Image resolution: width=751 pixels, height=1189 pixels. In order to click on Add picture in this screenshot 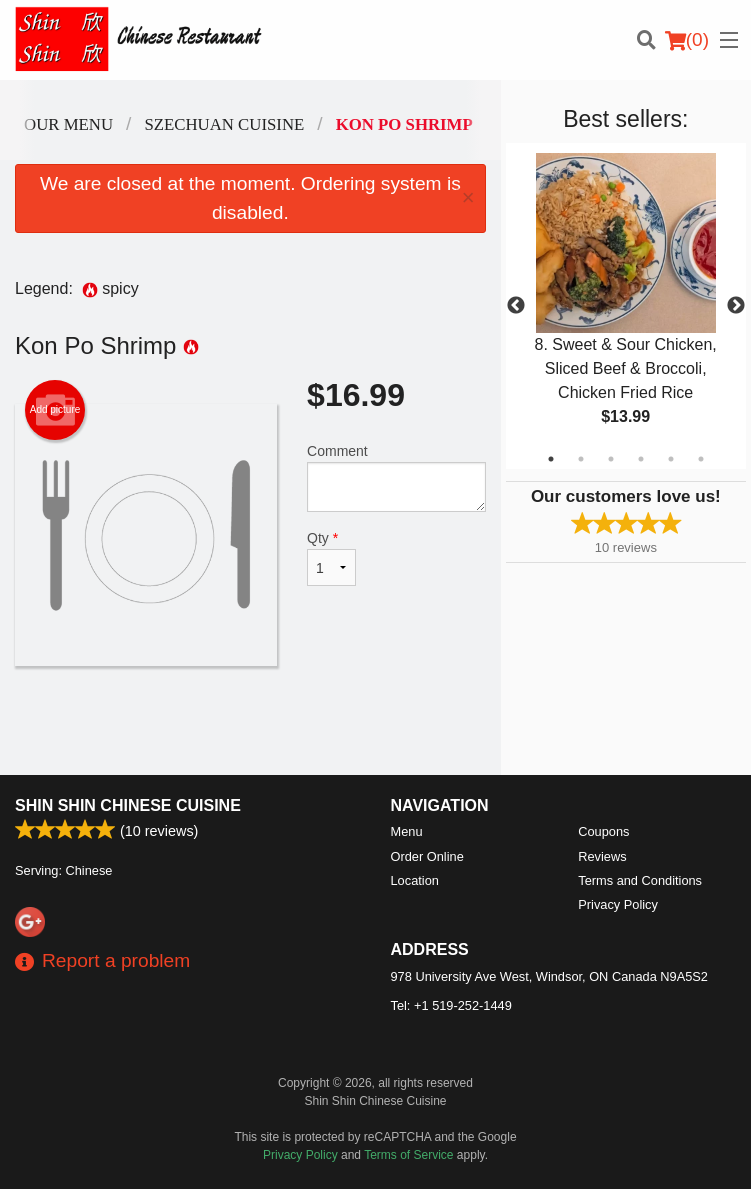, I will do `click(55, 410)`.